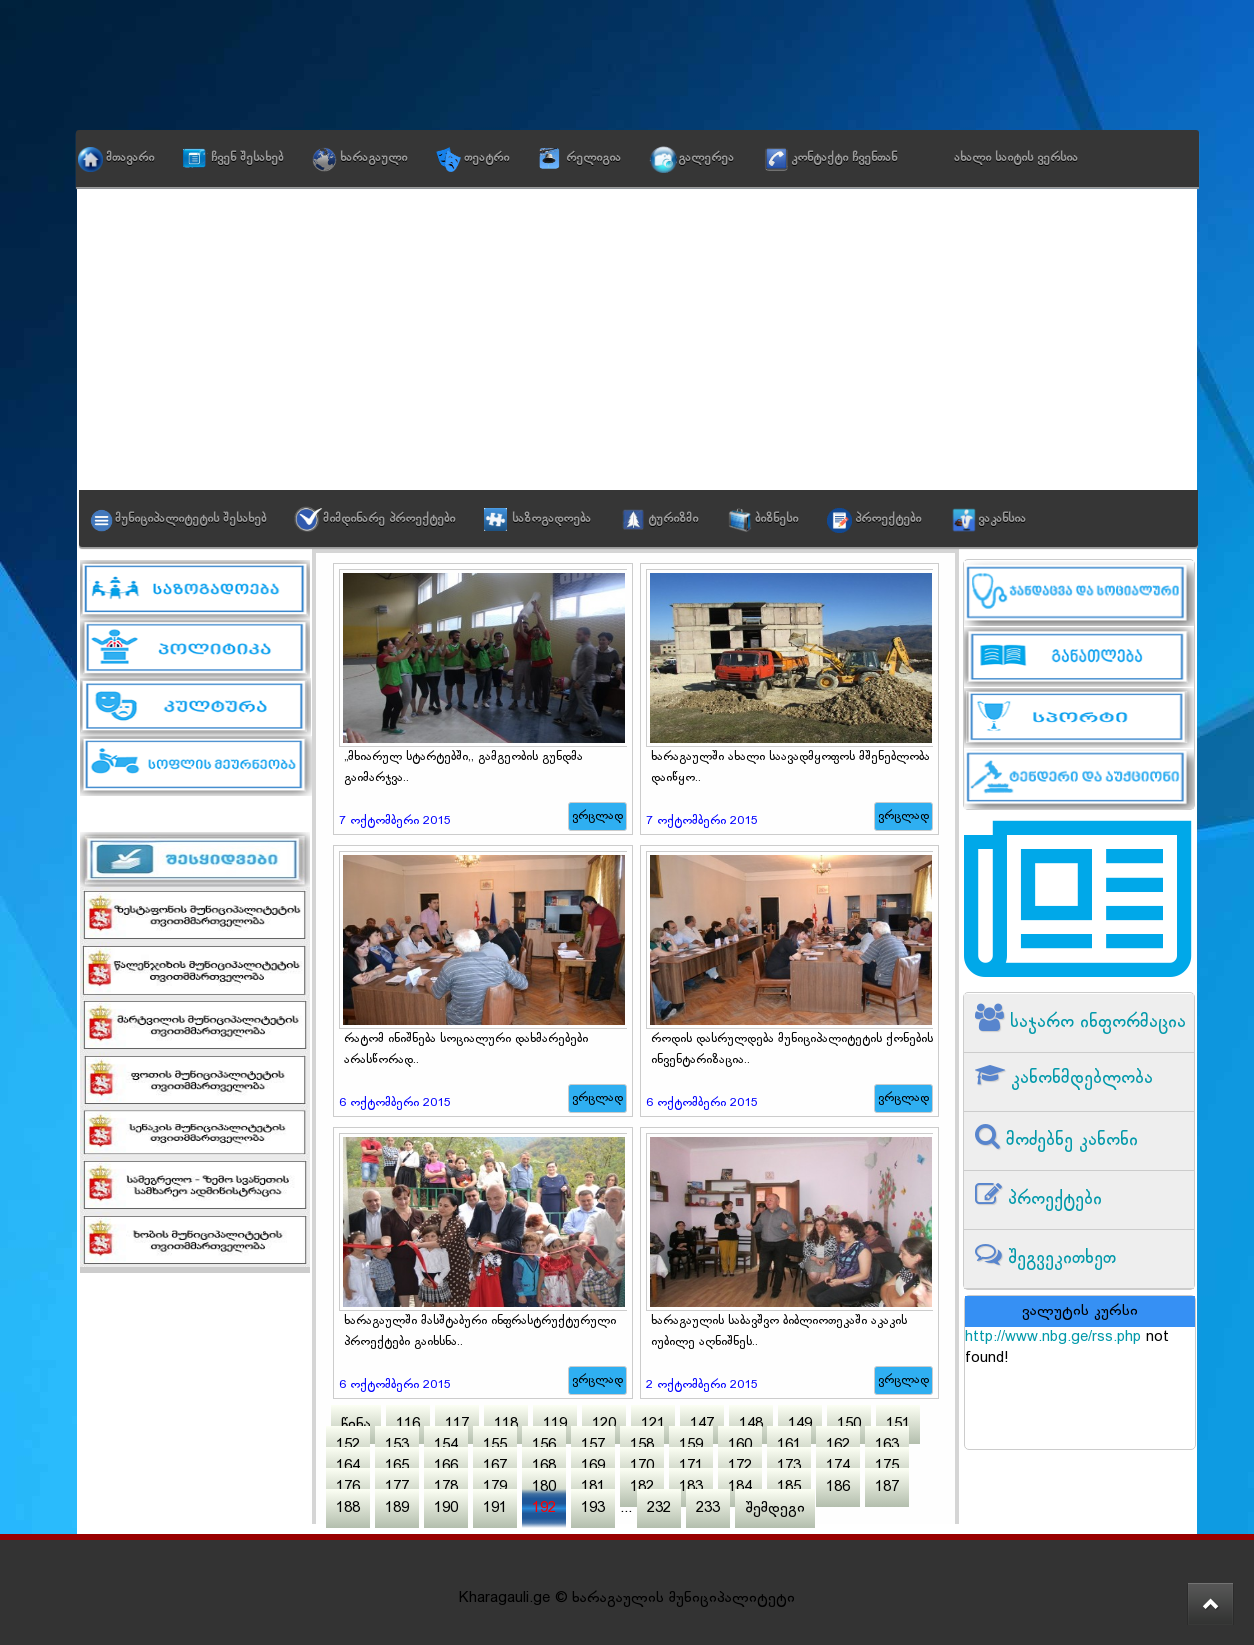  I want to click on 176, so click(348, 1487).